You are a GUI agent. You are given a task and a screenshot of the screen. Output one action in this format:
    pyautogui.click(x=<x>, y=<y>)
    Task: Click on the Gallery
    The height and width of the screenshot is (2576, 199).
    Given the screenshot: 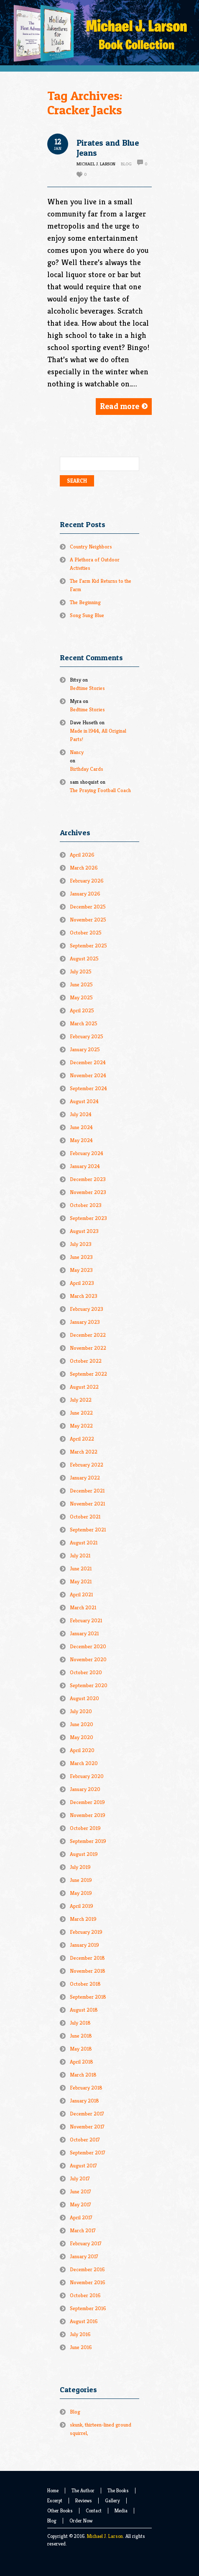 What is the action you would take?
    pyautogui.click(x=112, y=2500)
    